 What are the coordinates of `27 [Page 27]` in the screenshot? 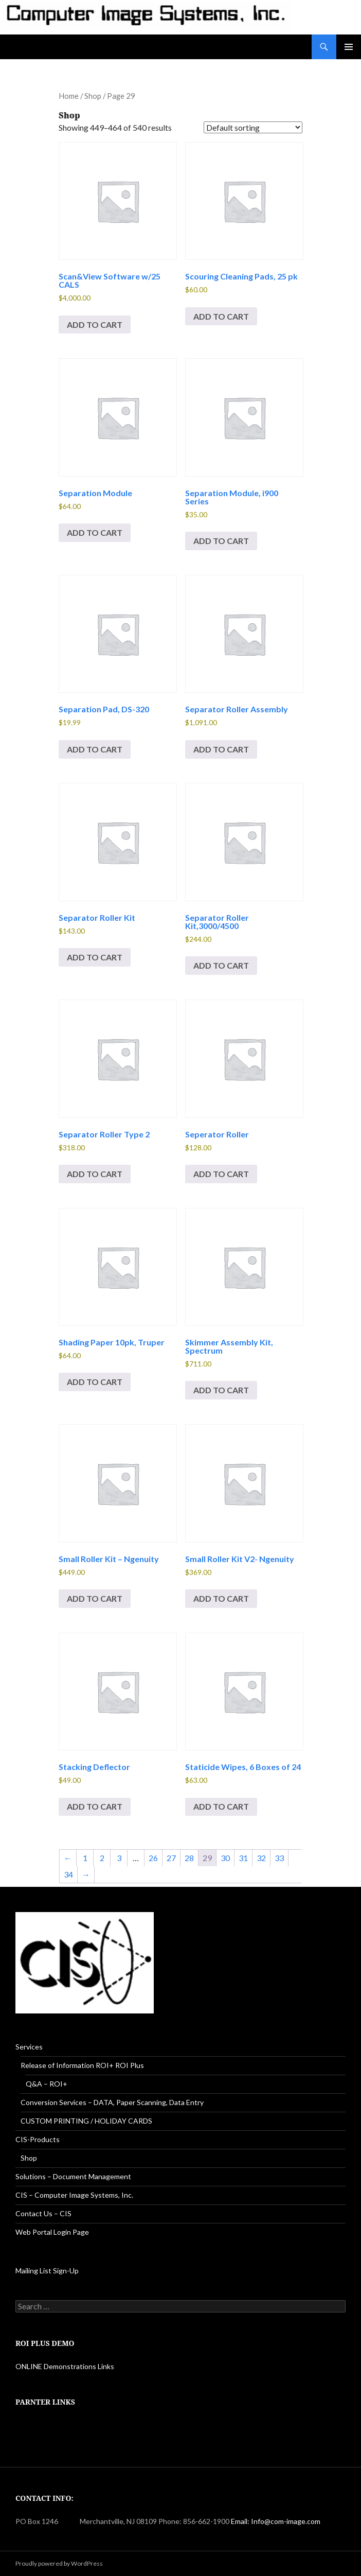 It's located at (171, 1858).